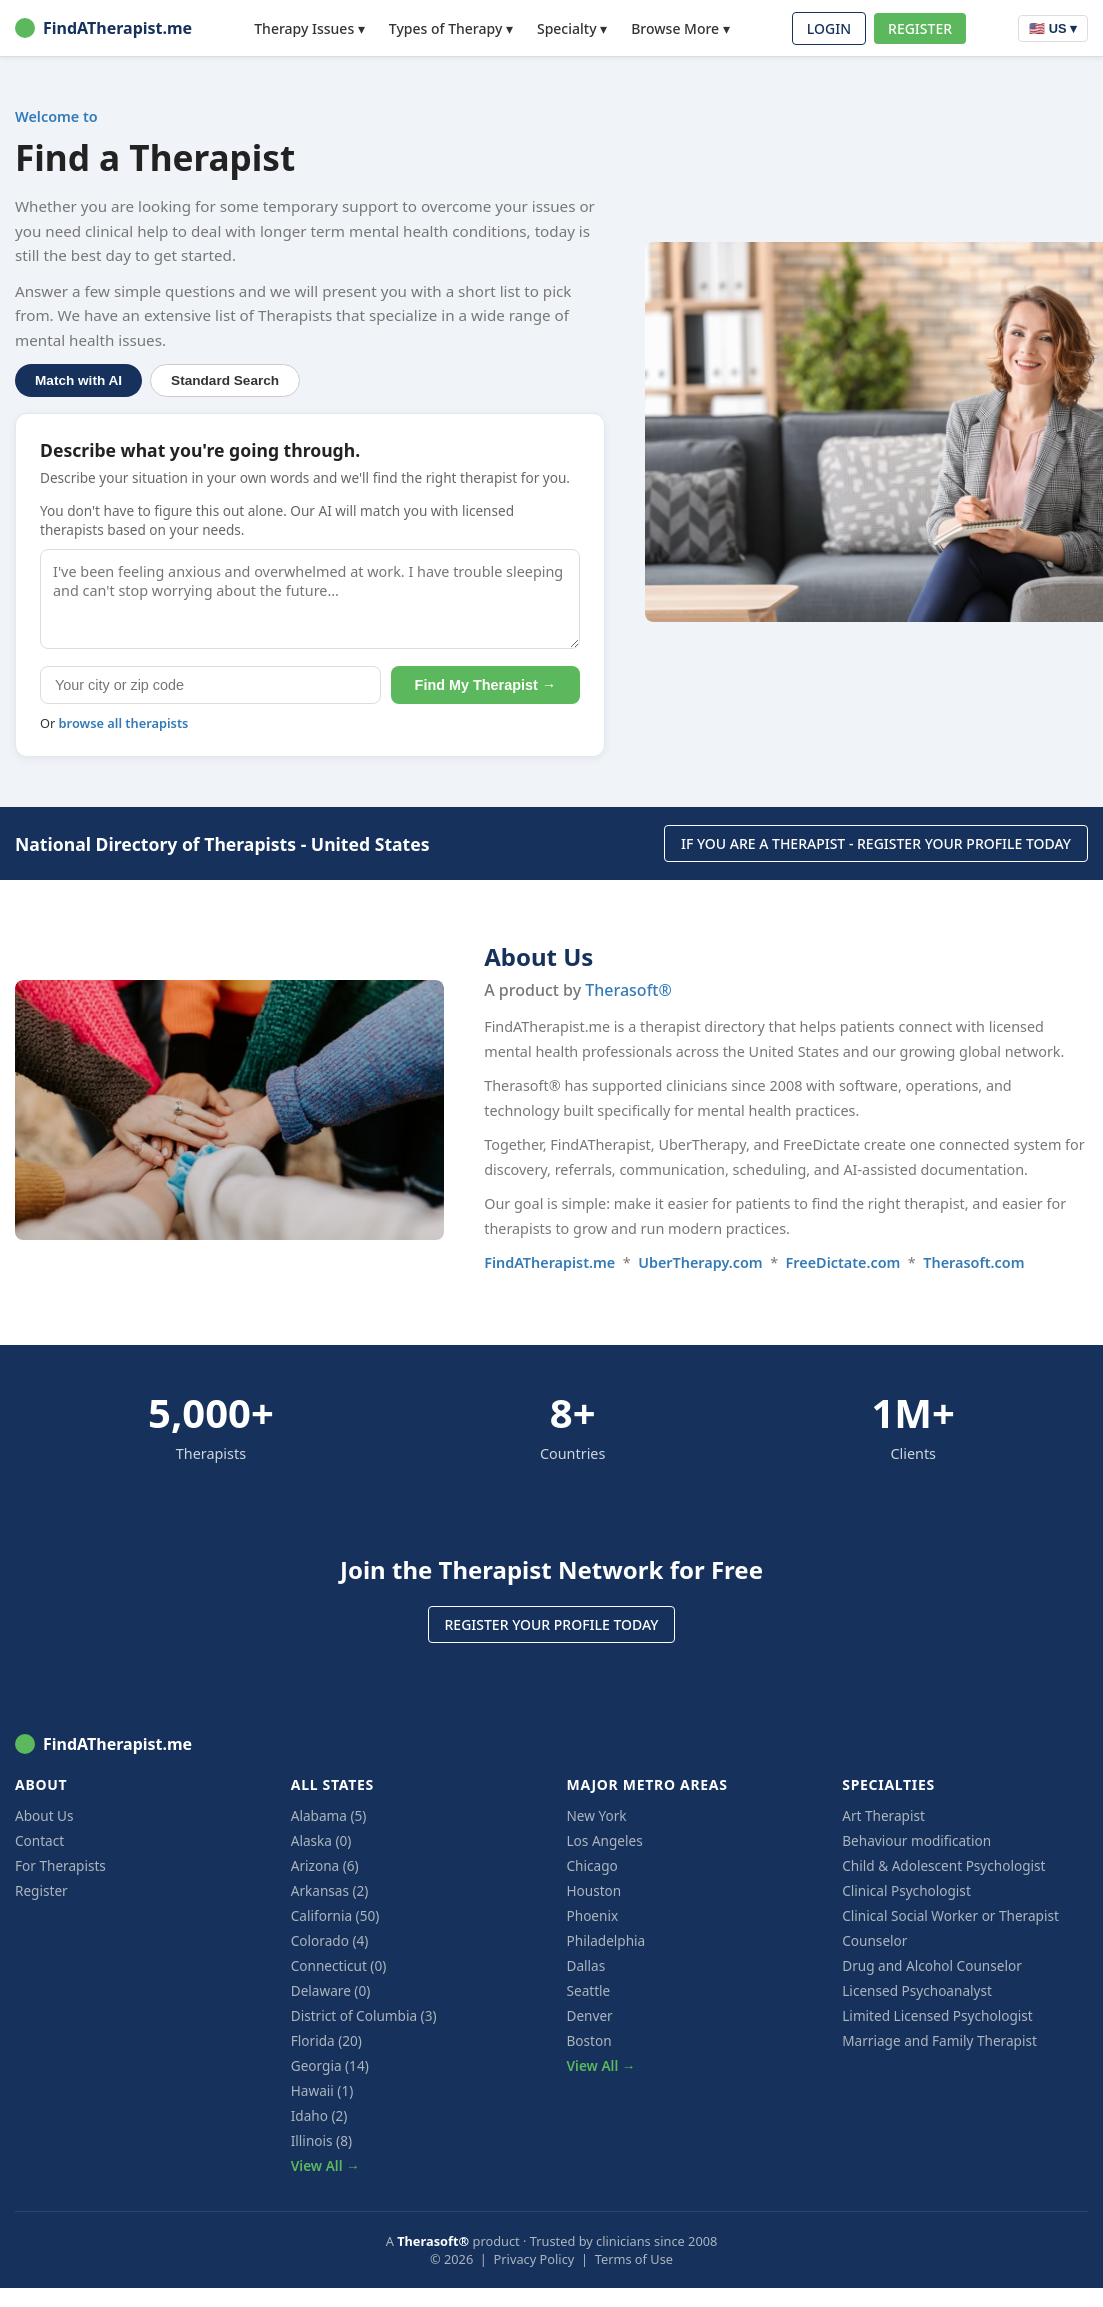  I want to click on Terms of Use, so click(634, 2259).